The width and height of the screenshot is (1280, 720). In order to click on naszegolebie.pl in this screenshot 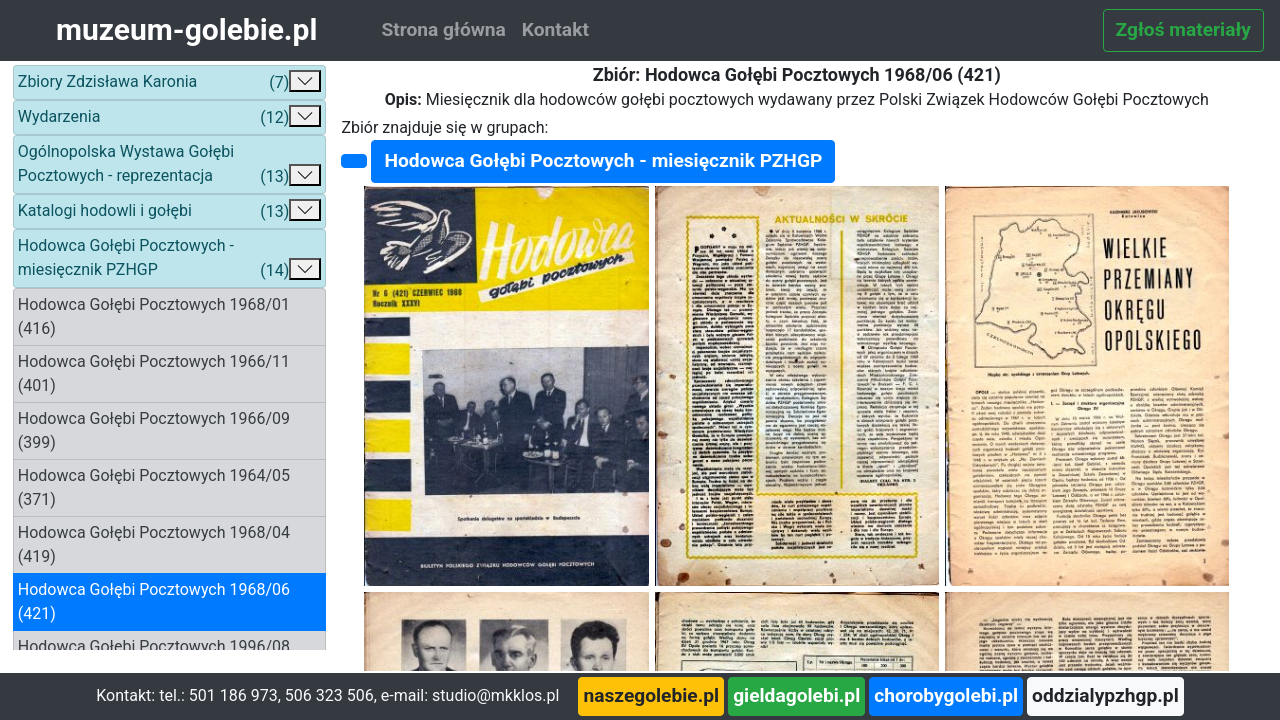, I will do `click(651, 695)`.